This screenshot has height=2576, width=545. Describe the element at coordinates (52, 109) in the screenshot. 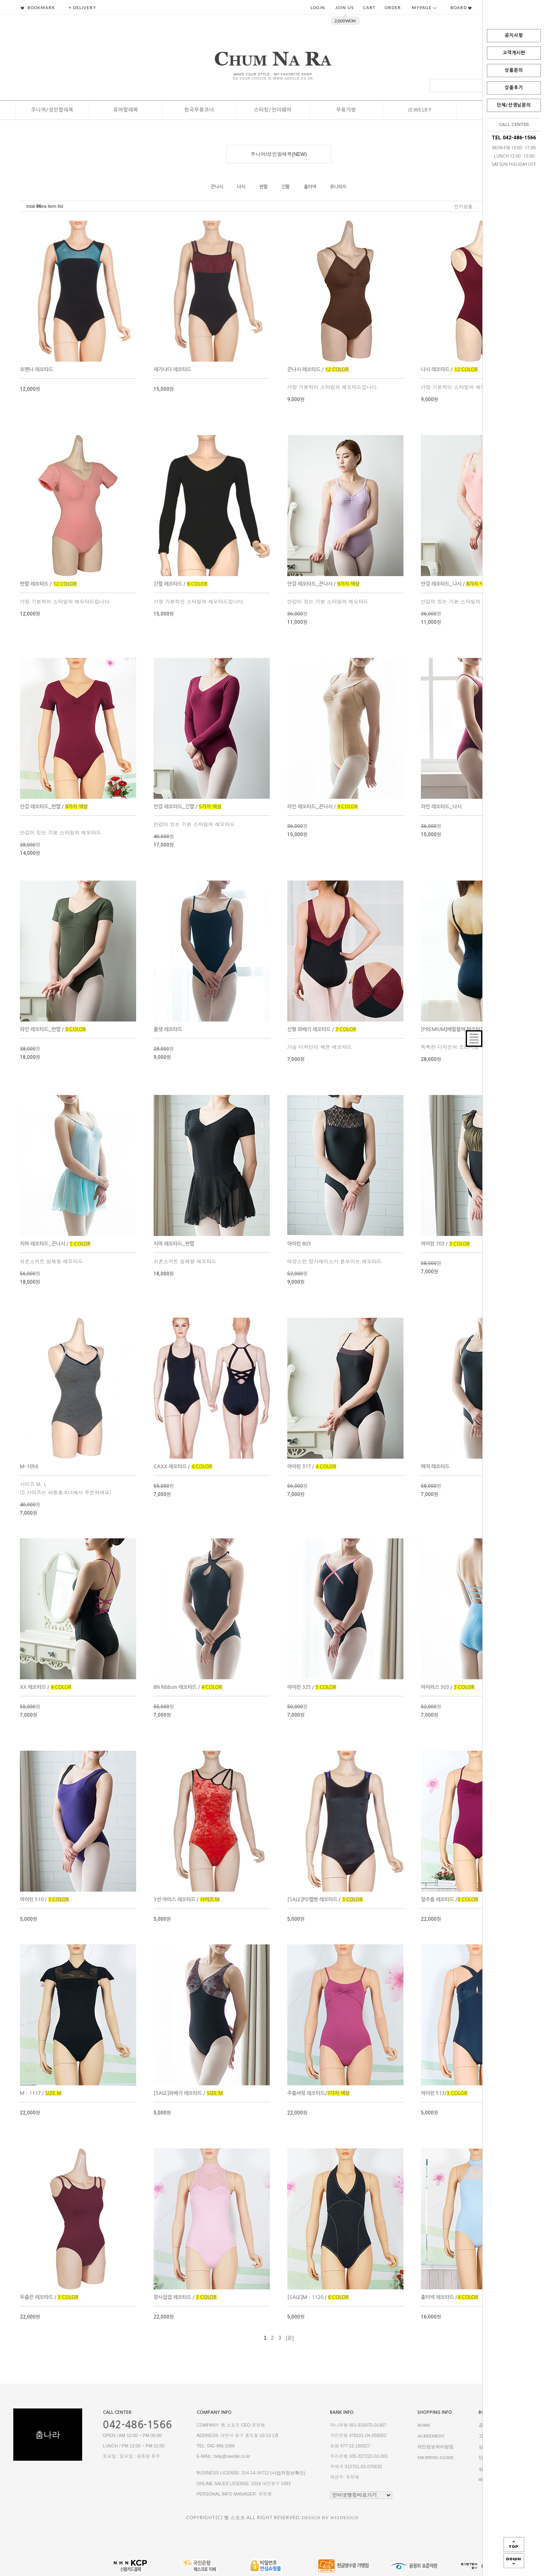

I see `주니어/성인발레복` at that location.